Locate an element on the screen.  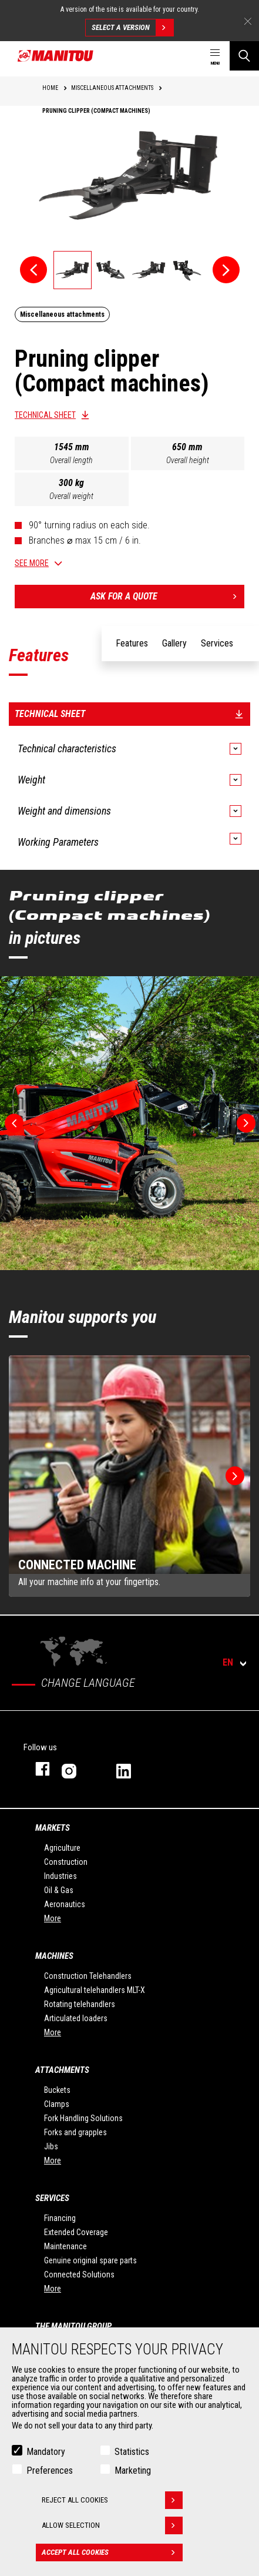
Rotating telehandlers is located at coordinates (79, 2004).